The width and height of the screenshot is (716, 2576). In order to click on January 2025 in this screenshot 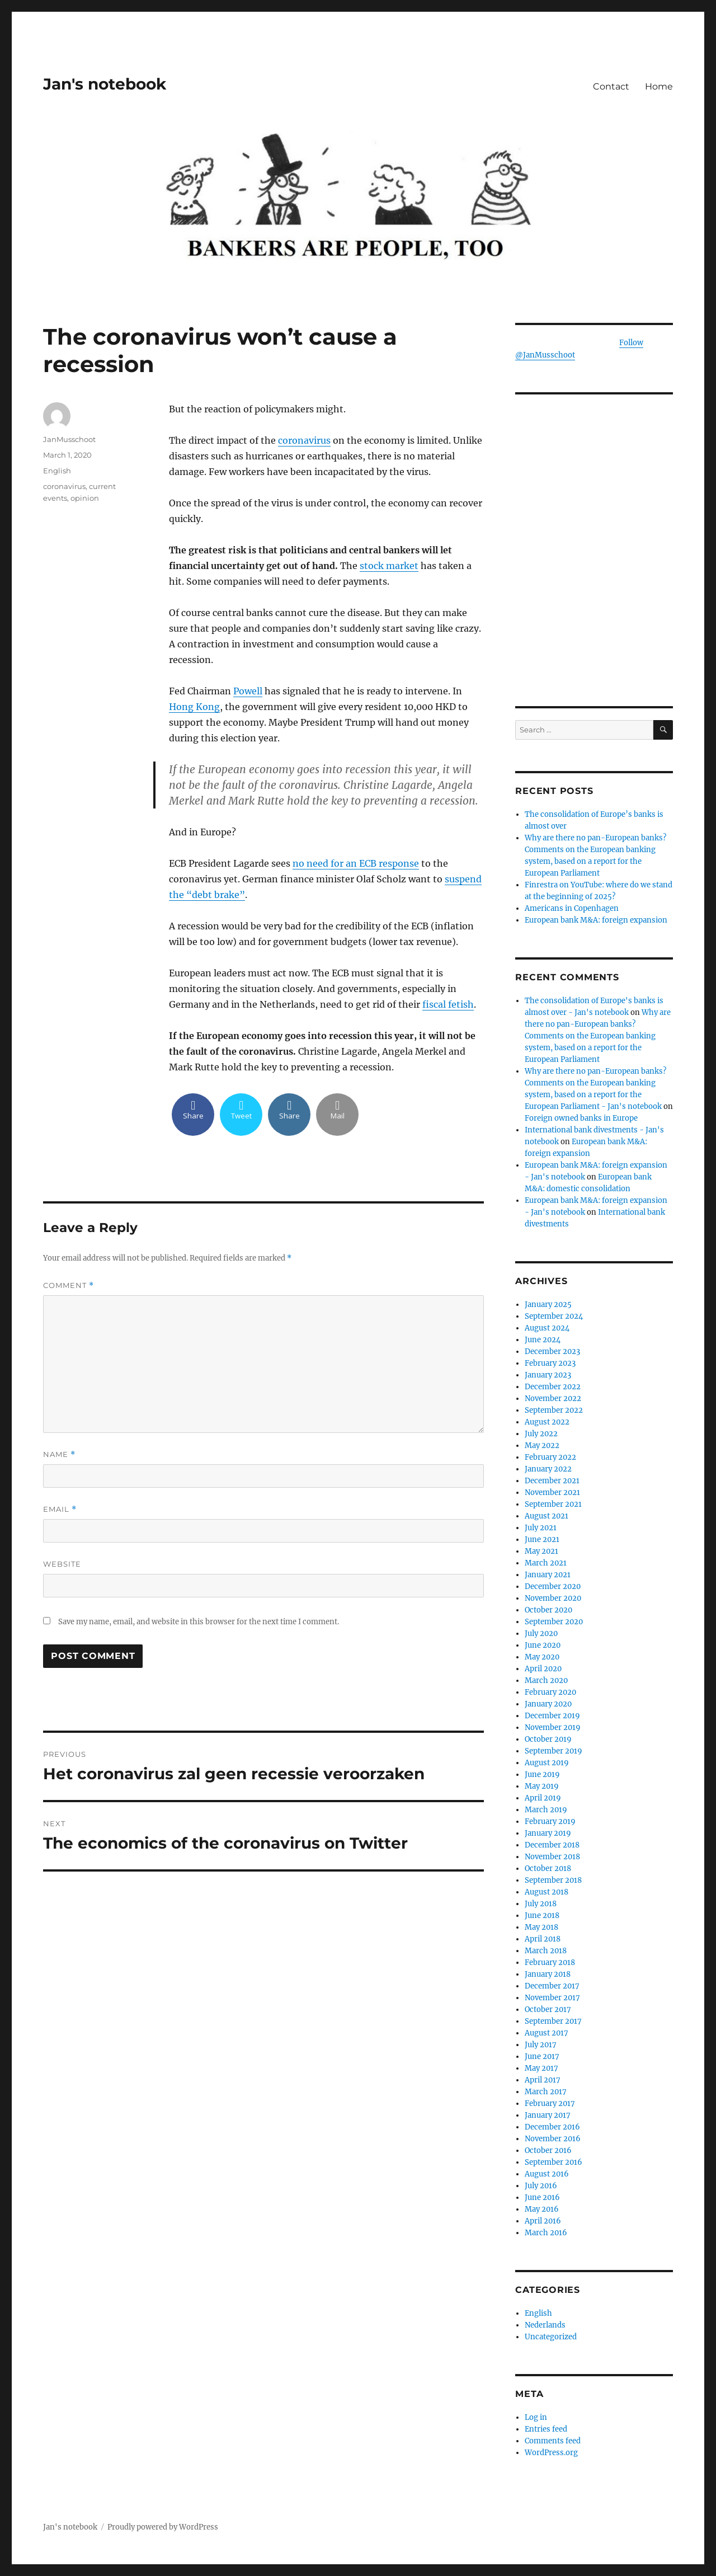, I will do `click(548, 1304)`.